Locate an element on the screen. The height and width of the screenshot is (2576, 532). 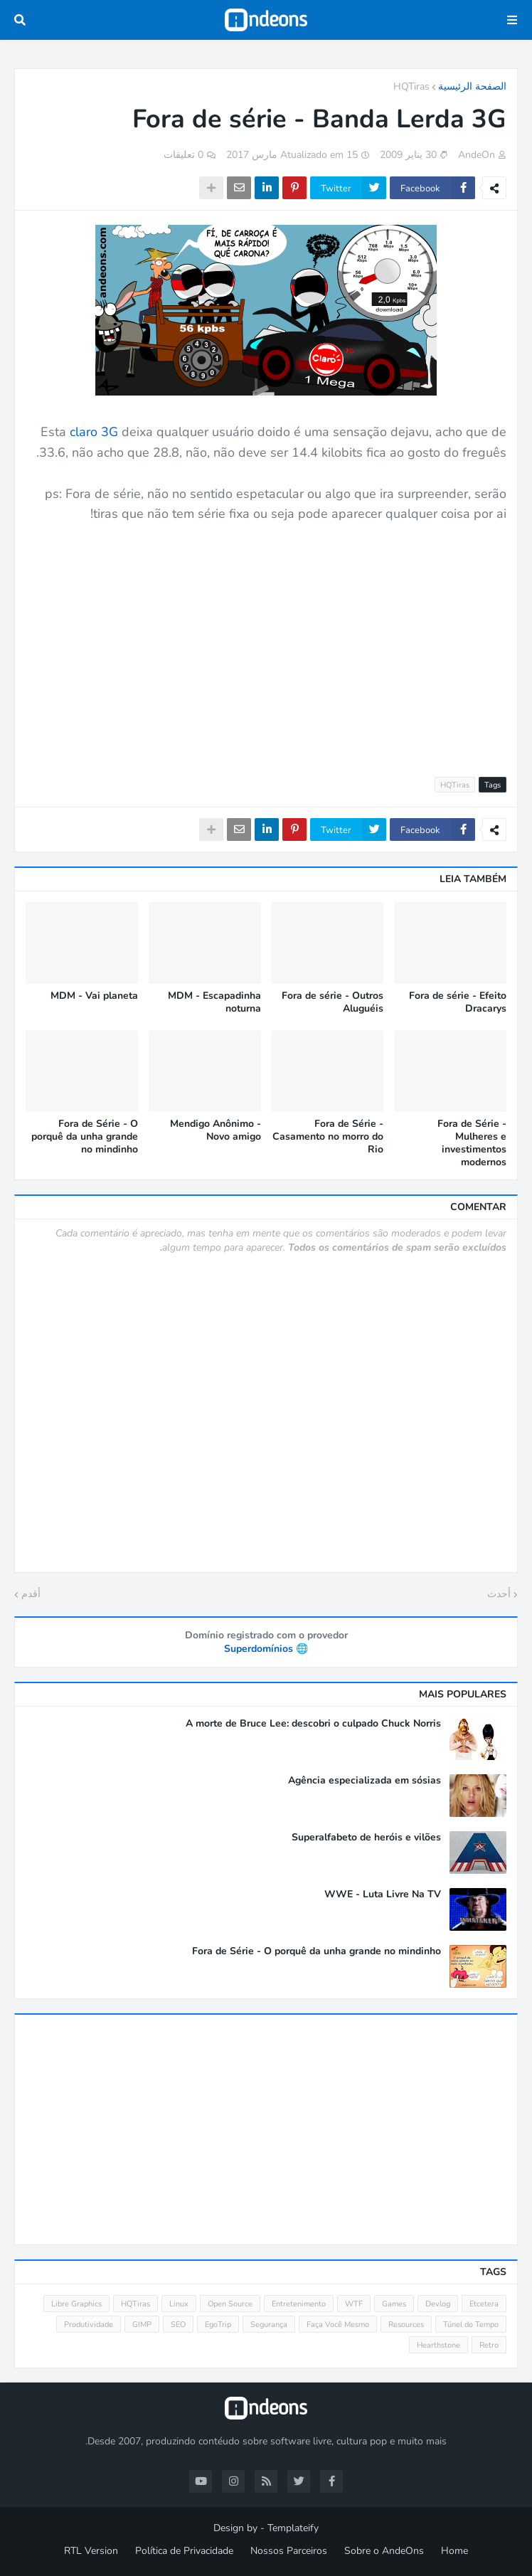
Fora de Série - Mulheres e investimentos modernos is located at coordinates (471, 1144).